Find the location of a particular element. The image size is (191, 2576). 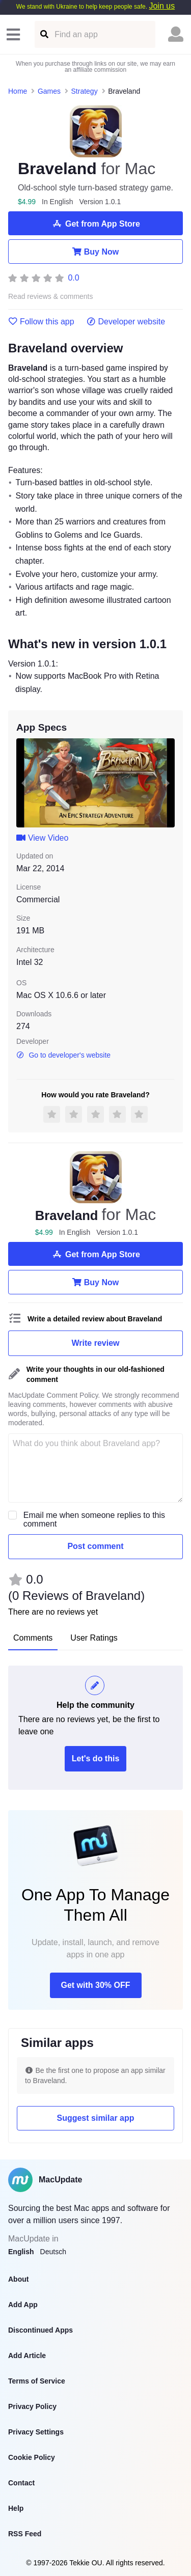

Let's do this is located at coordinates (96, 1758).